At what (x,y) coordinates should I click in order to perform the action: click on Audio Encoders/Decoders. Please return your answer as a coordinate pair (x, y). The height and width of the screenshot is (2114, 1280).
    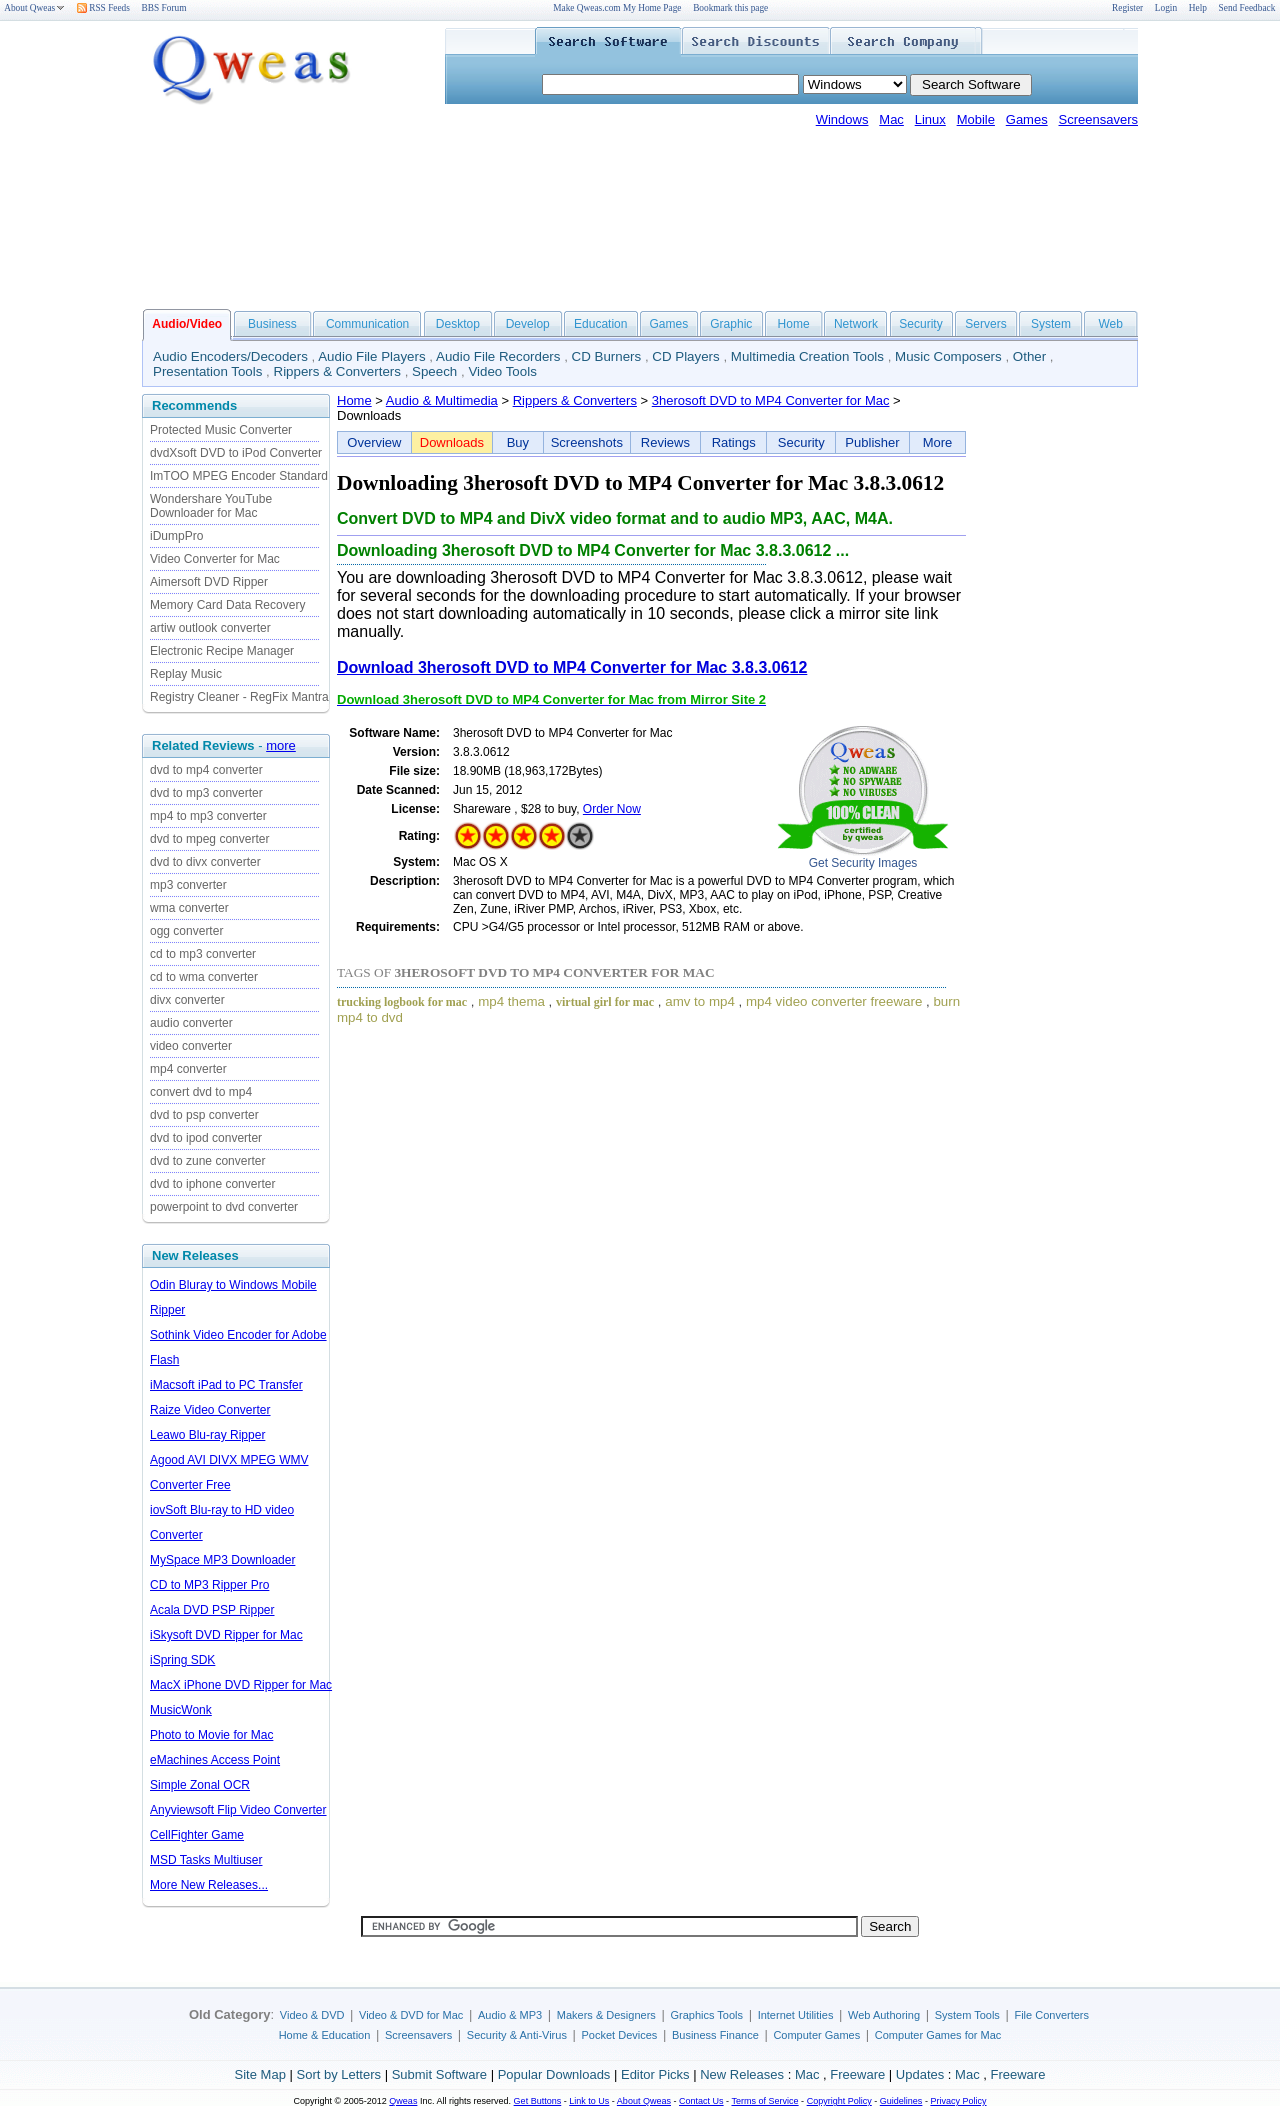
    Looking at the image, I should click on (230, 356).